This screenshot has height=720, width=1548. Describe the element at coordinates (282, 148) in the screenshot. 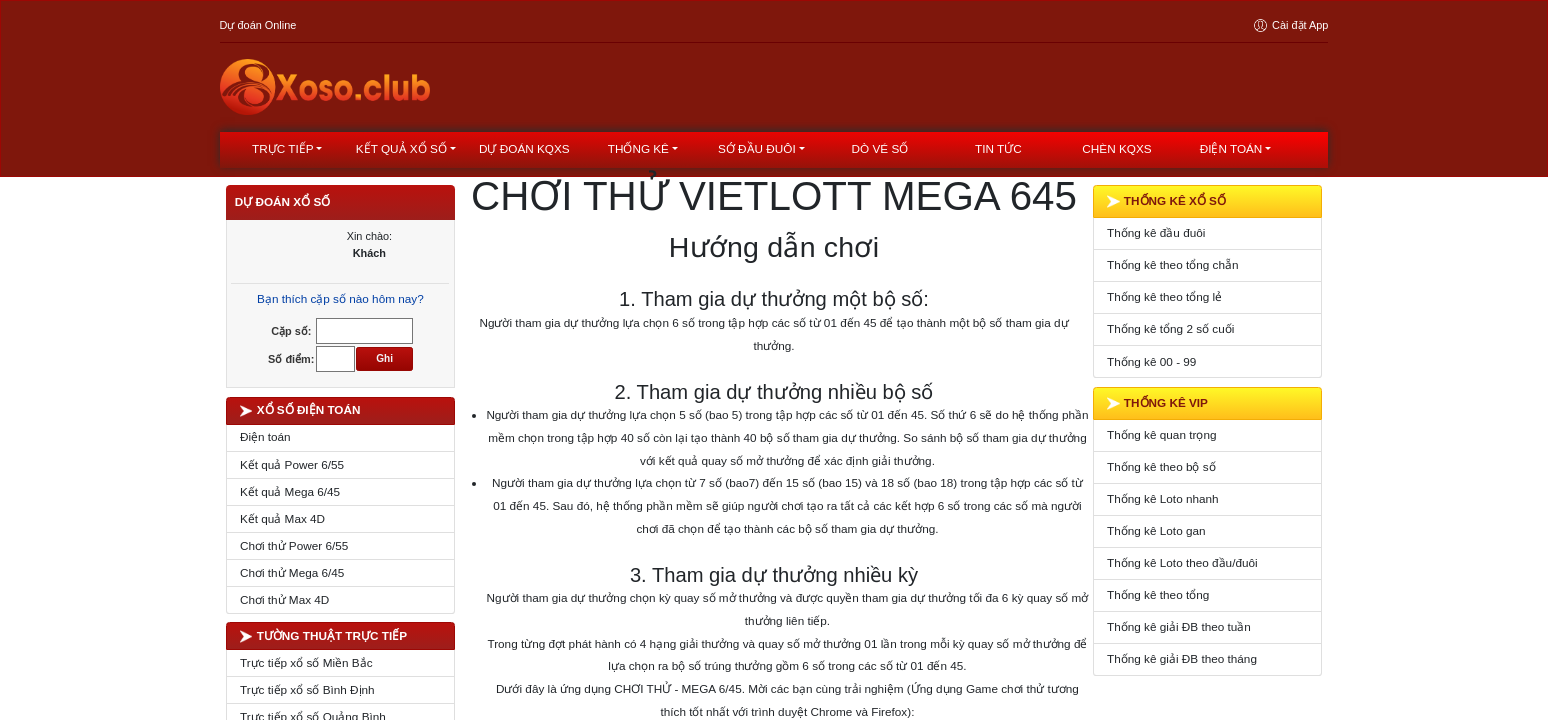

I see `Trực tiếp` at that location.